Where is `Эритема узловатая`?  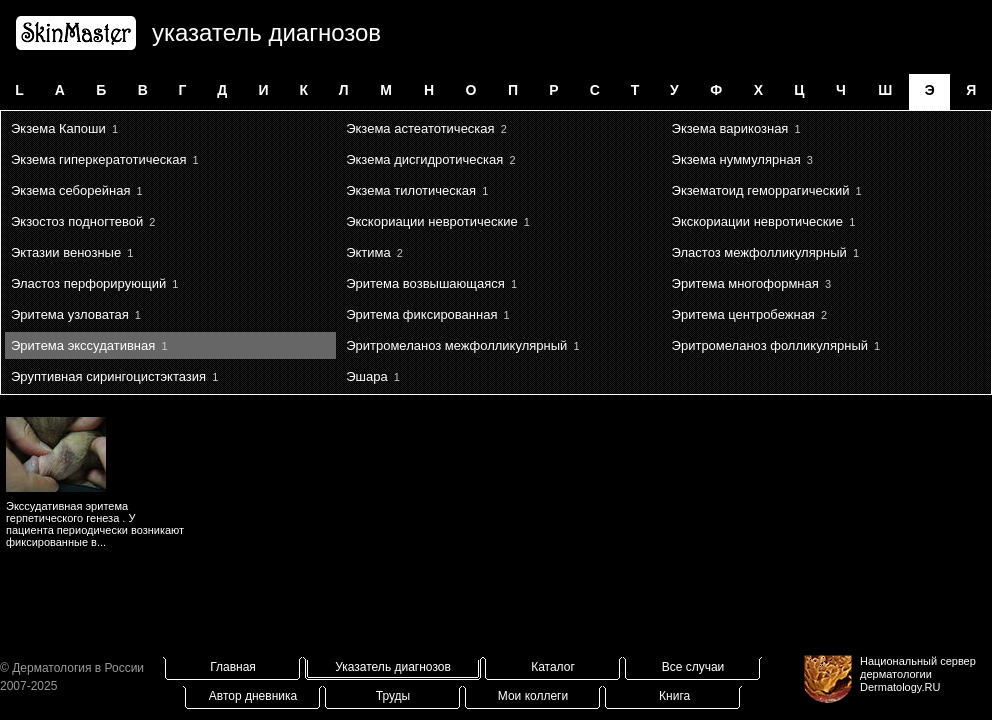 Эритема узловатая is located at coordinates (70, 314).